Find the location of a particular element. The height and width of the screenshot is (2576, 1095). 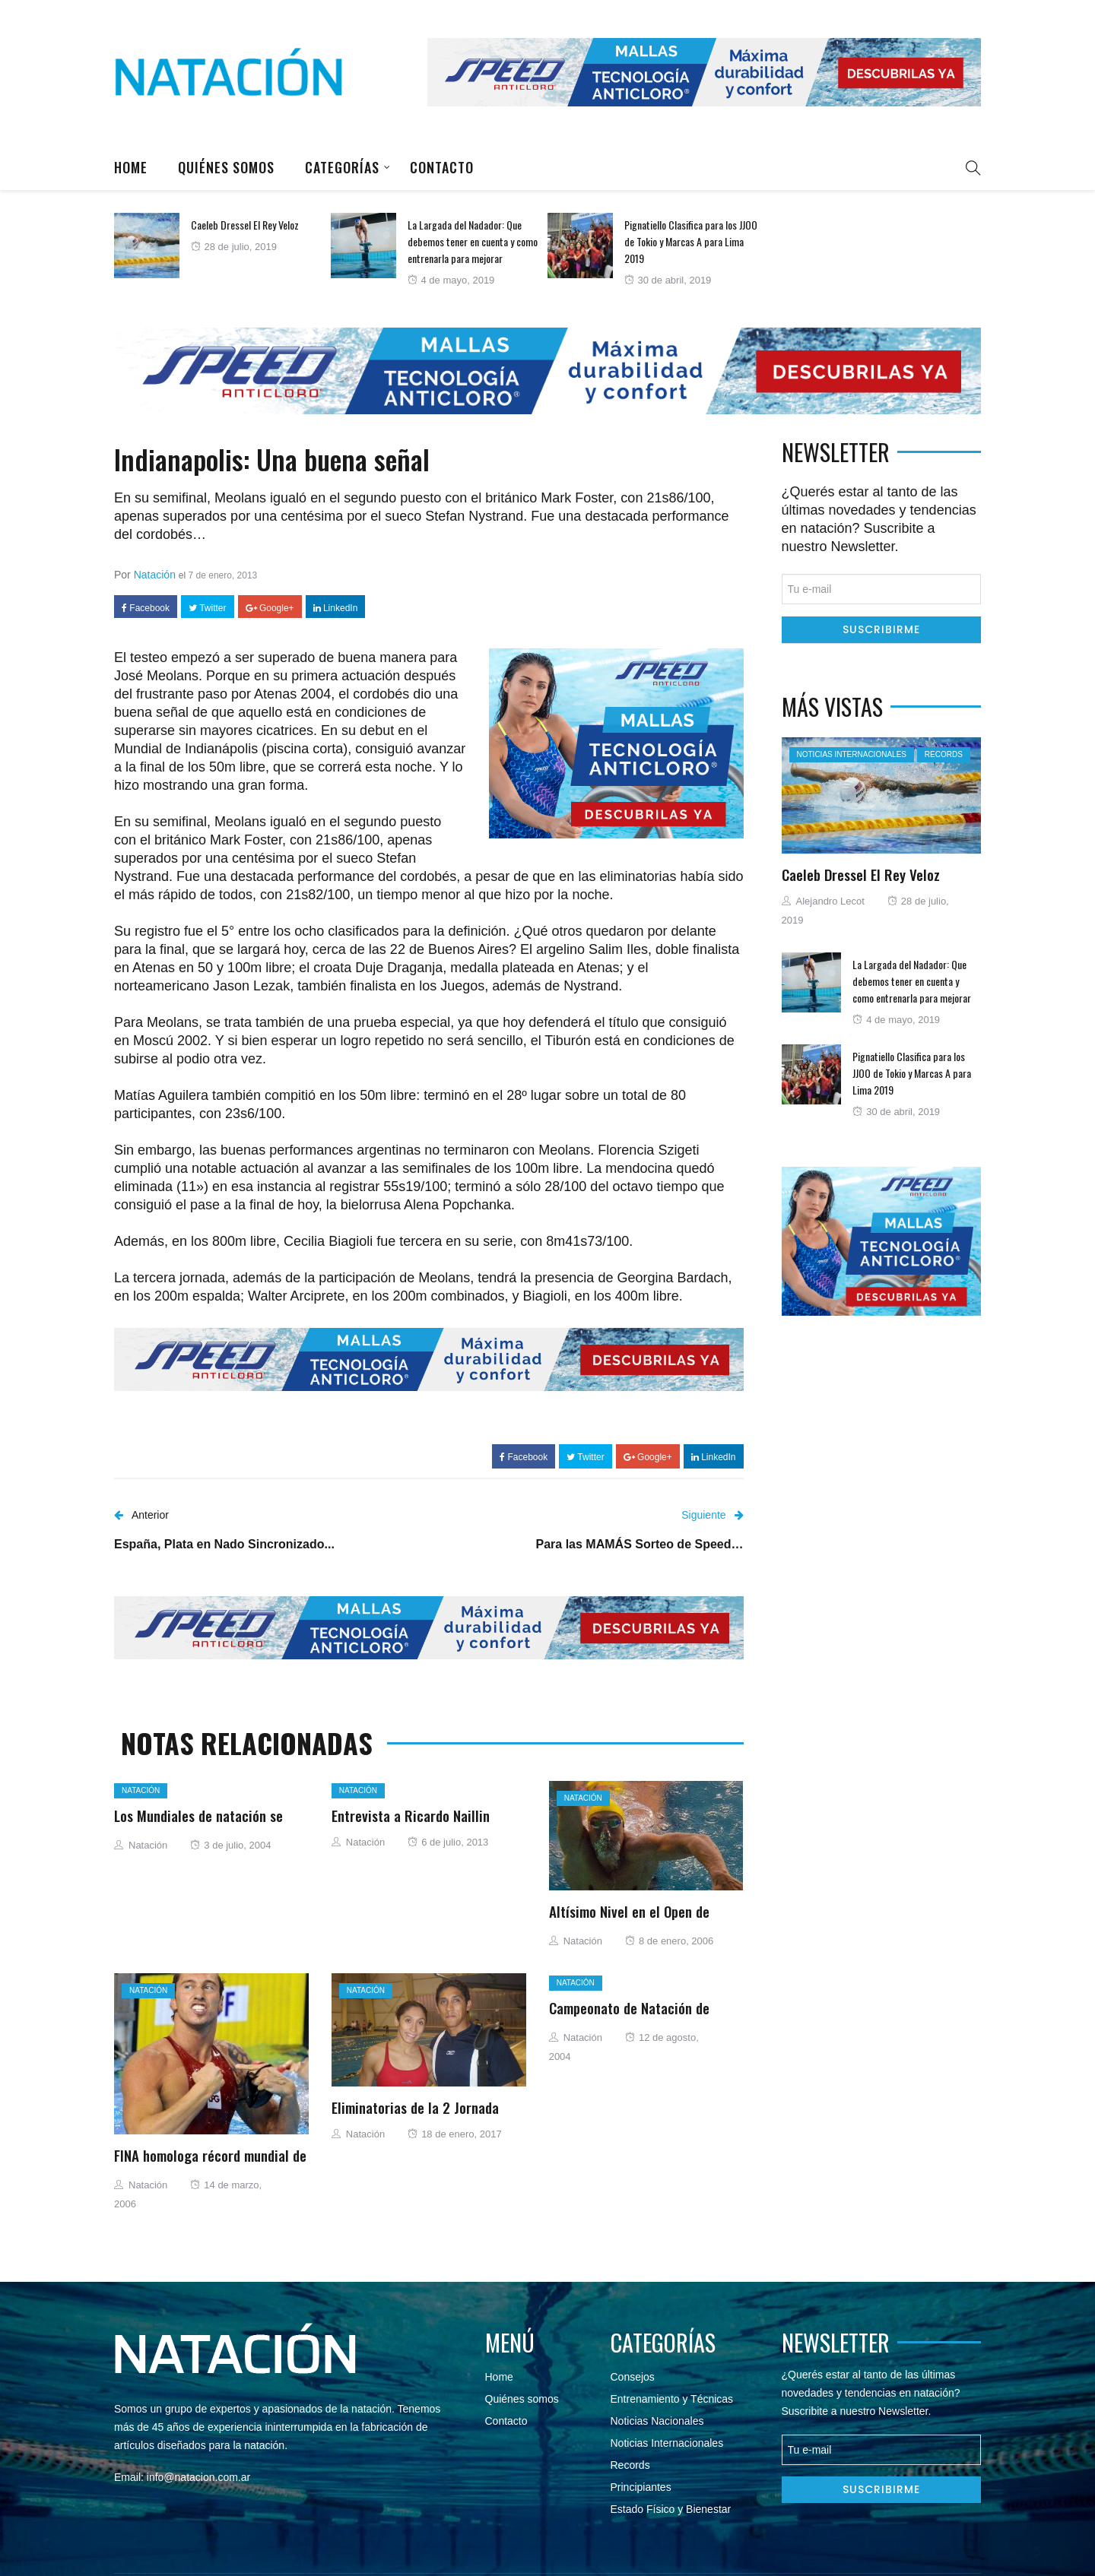

Consejos is located at coordinates (633, 2377).